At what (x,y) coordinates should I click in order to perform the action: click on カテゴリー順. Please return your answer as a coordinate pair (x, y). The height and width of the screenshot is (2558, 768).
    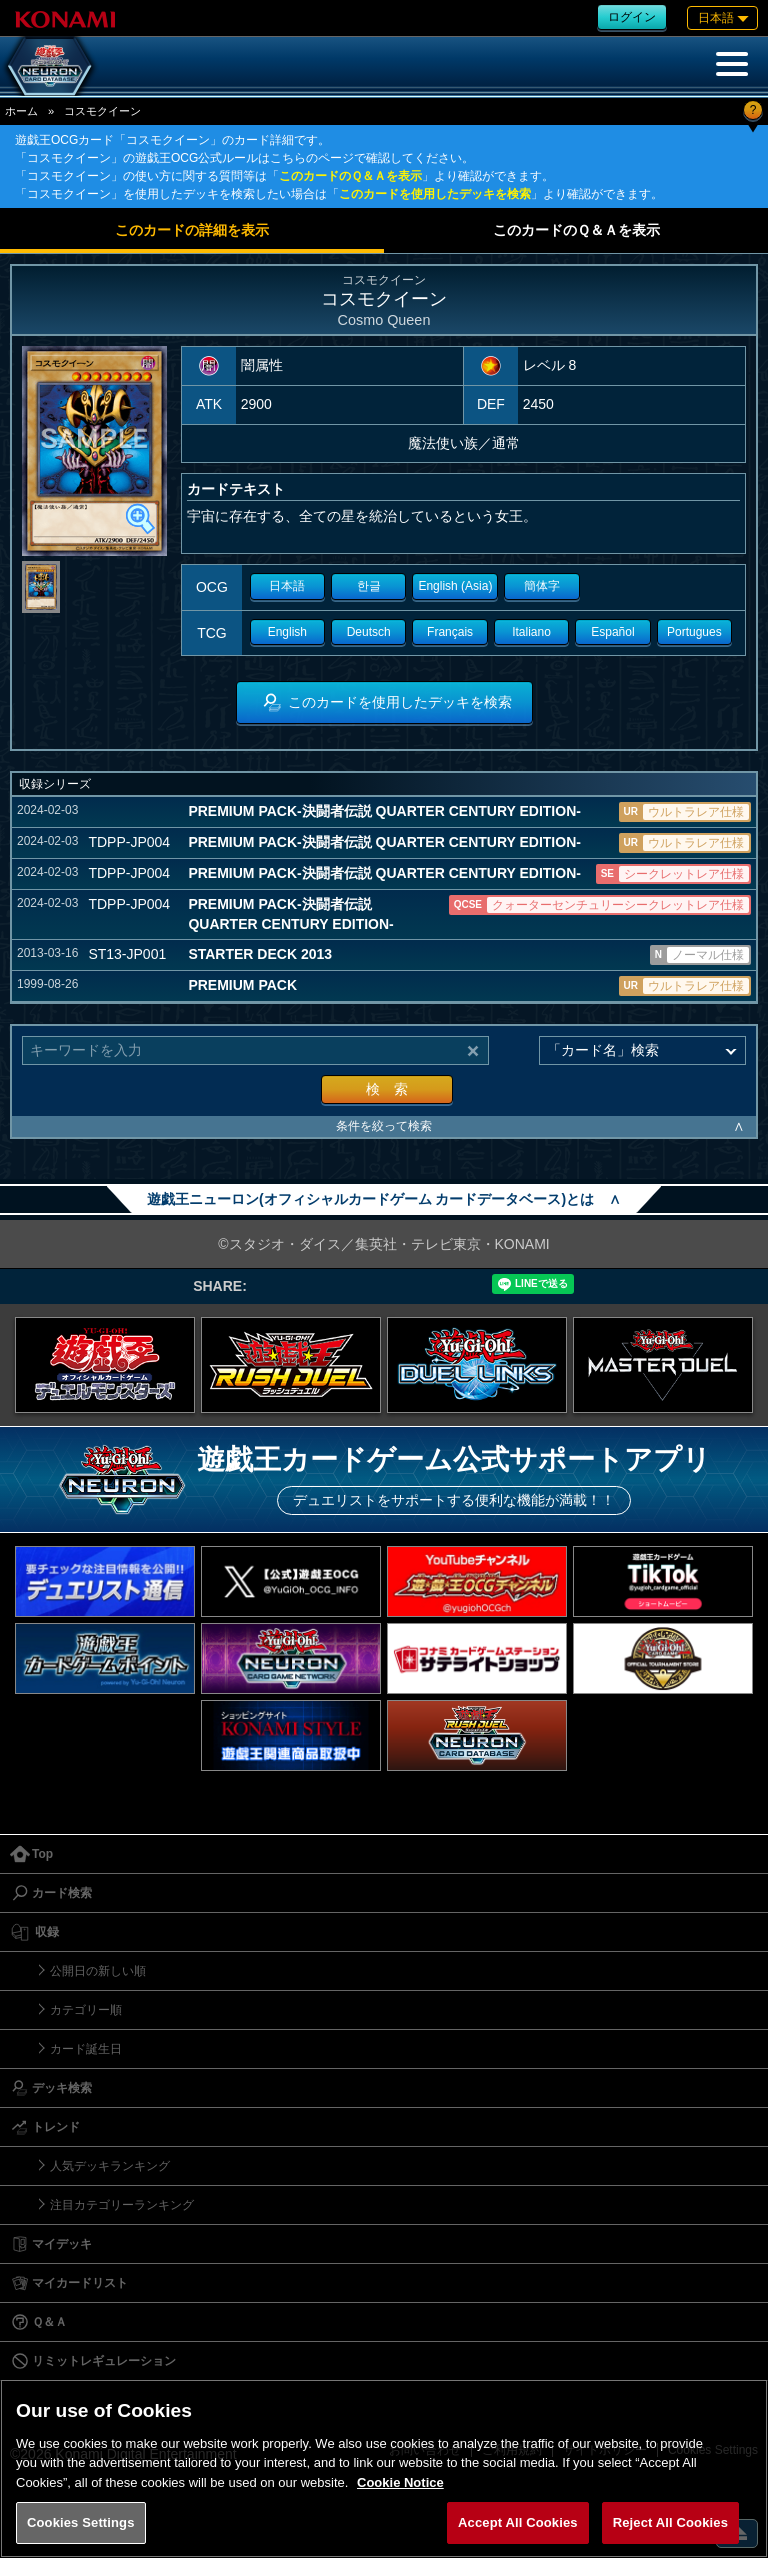
    Looking at the image, I should click on (86, 2010).